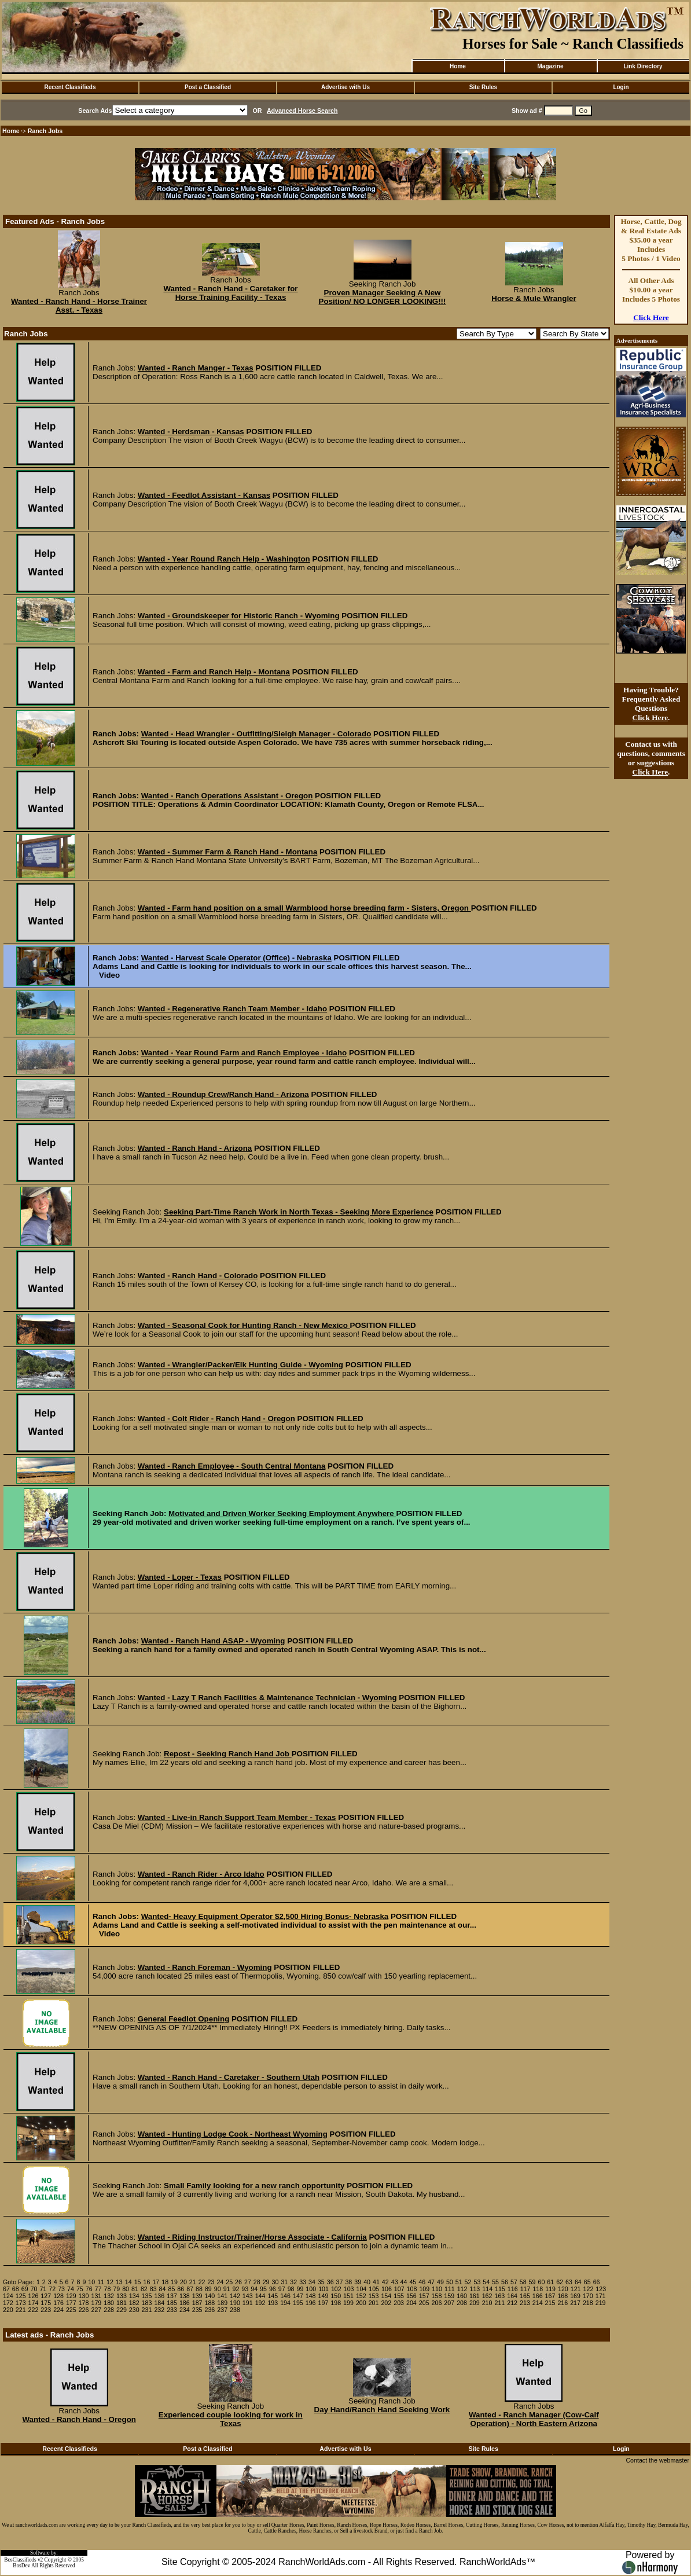 The image size is (691, 2576). What do you see at coordinates (195, 1148) in the screenshot?
I see `Wanted - Ranch Hand - Arizona` at bounding box center [195, 1148].